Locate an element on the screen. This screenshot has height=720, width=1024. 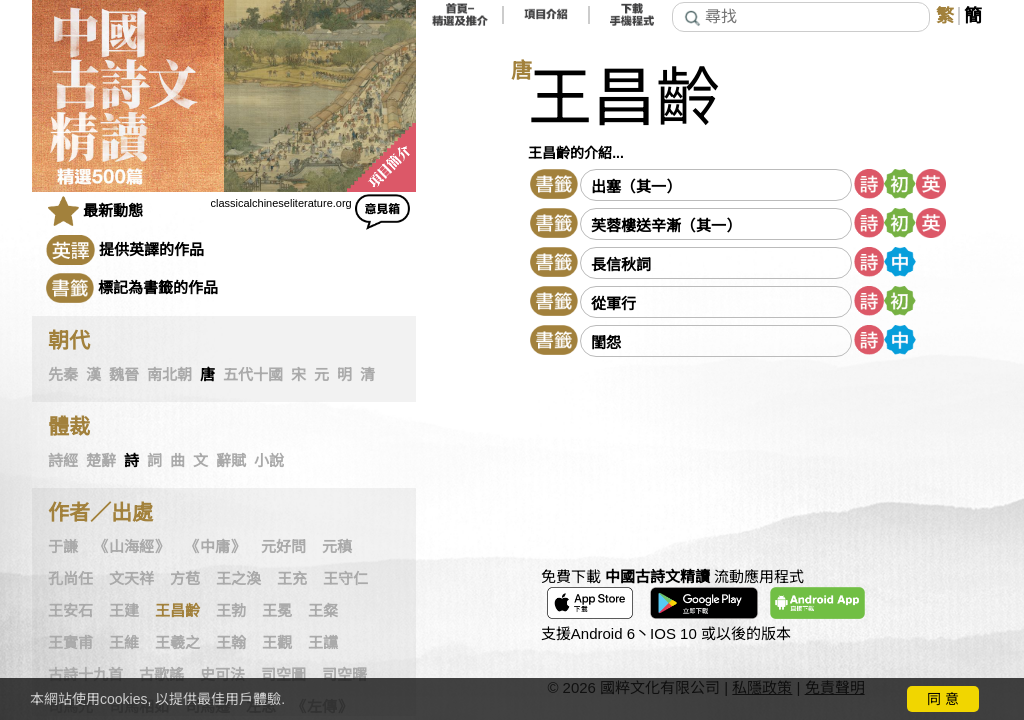
《山海經》 is located at coordinates (131, 547).